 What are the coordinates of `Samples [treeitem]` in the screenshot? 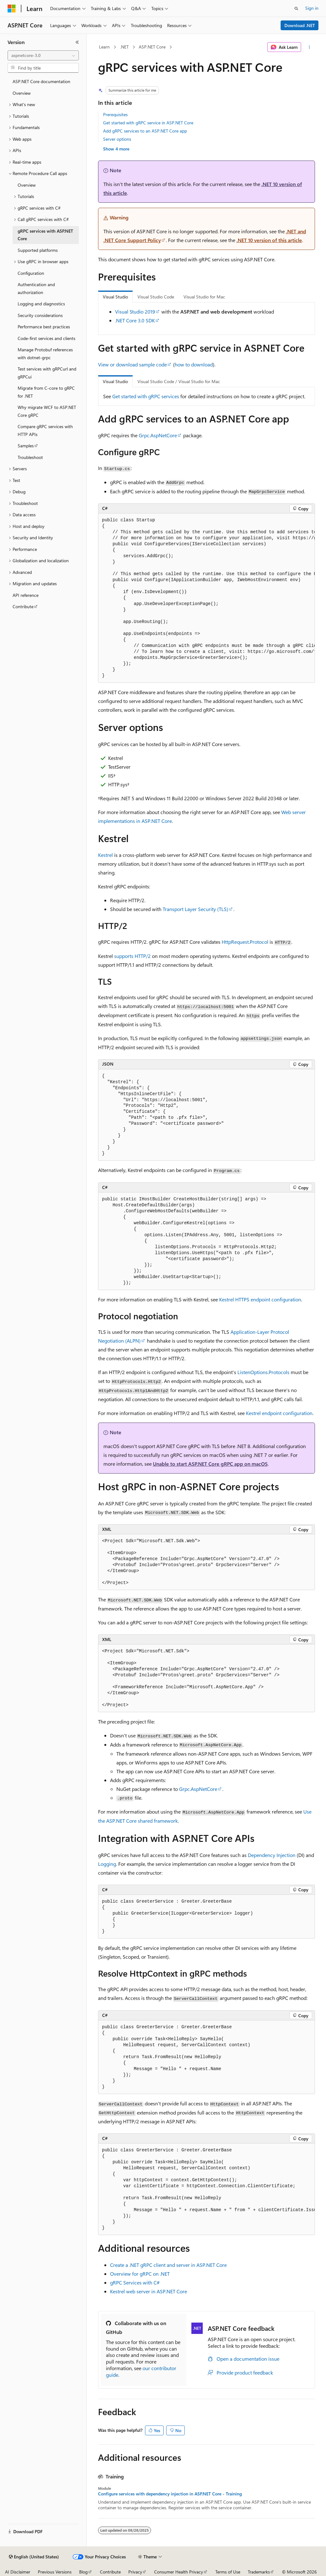 It's located at (26, 446).